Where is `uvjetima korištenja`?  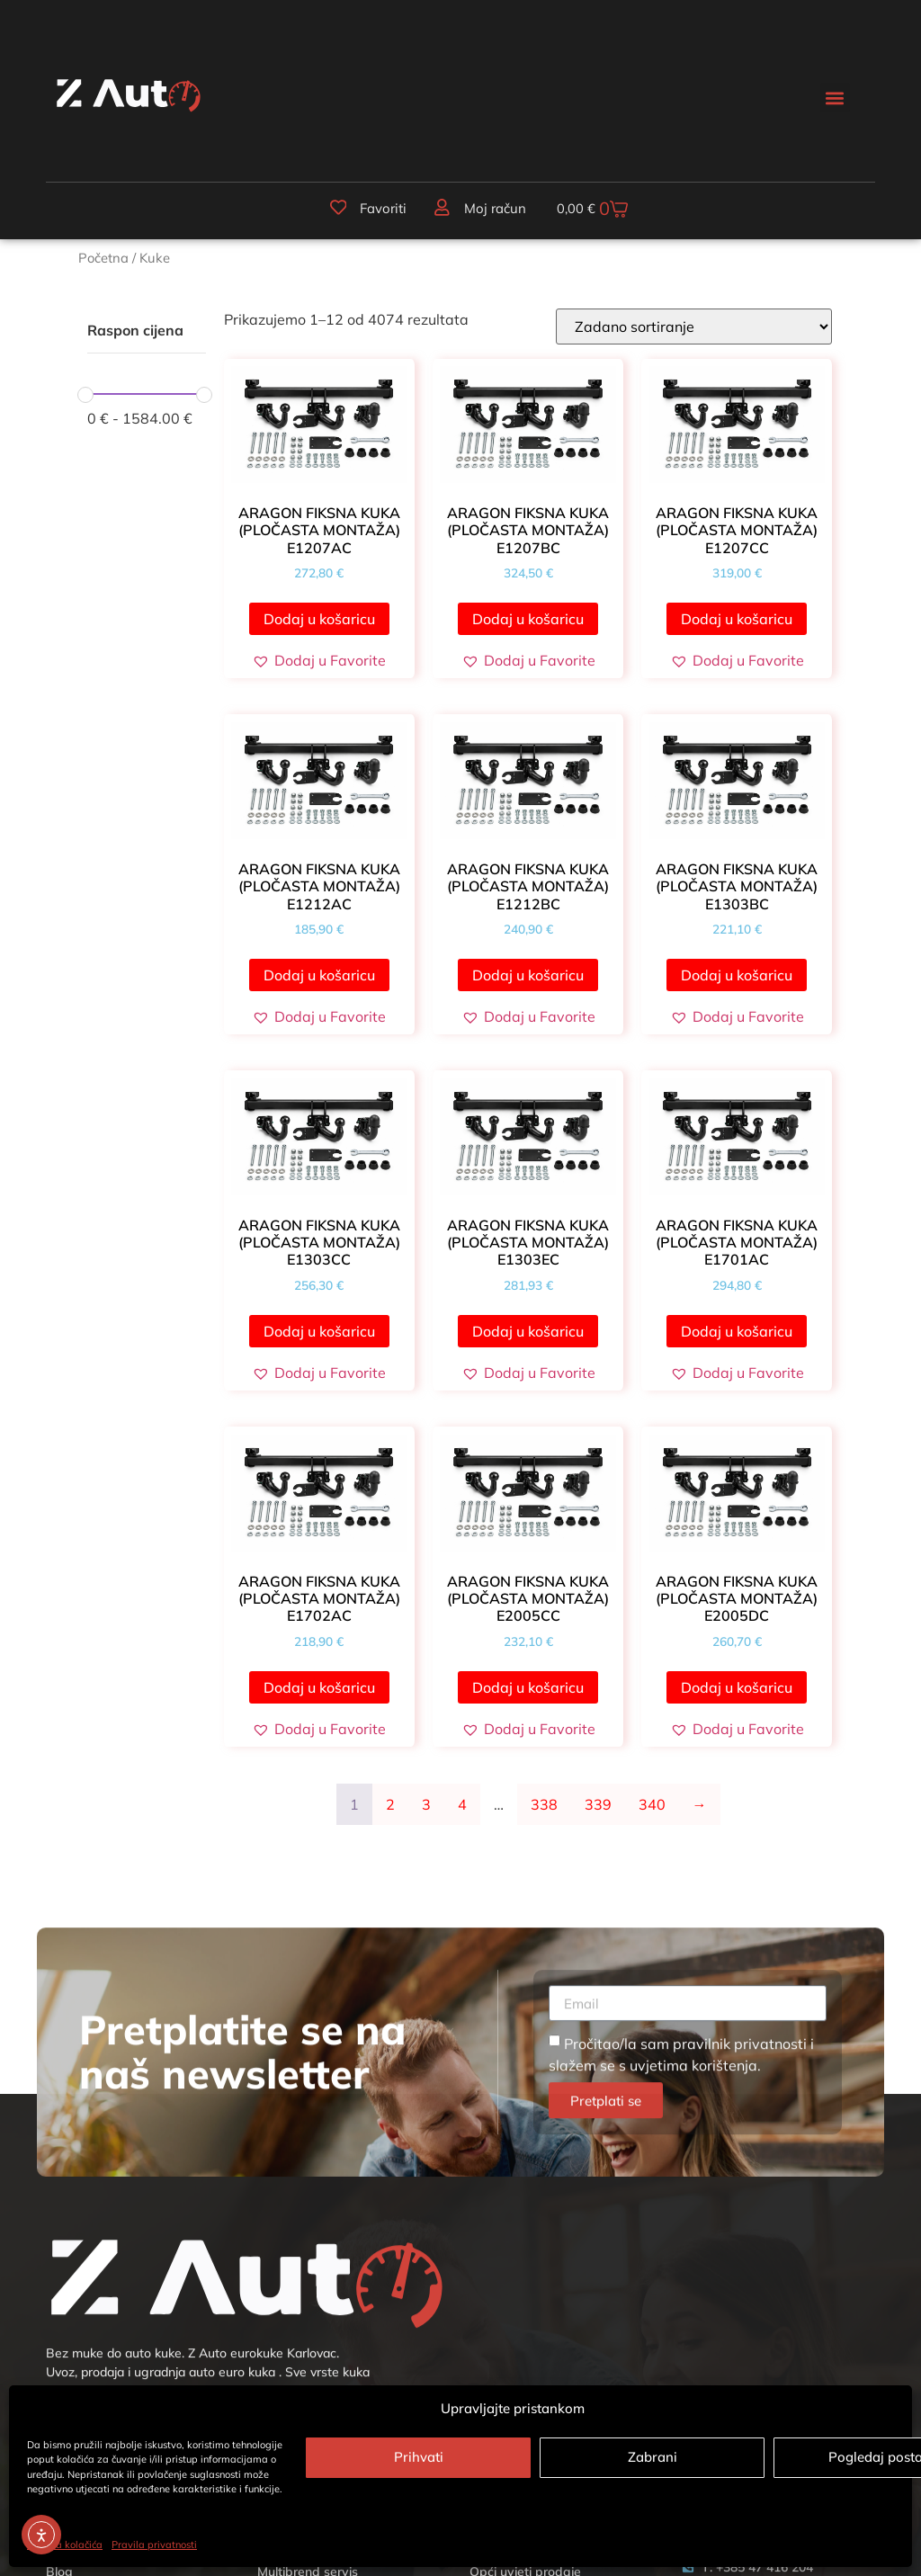
uvjetima korištenja is located at coordinates (693, 2358).